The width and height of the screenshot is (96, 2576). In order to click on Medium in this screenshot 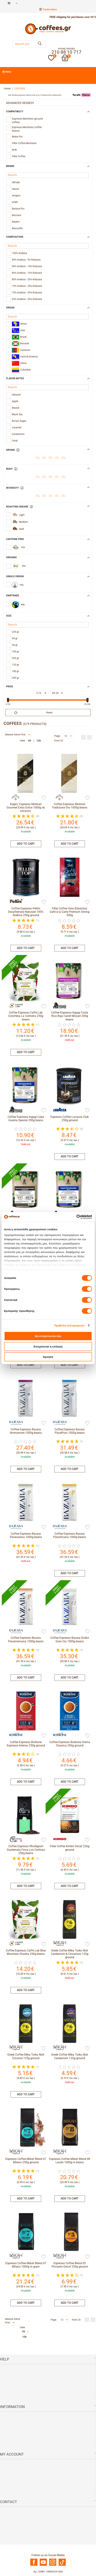, I will do `click(23, 521)`.